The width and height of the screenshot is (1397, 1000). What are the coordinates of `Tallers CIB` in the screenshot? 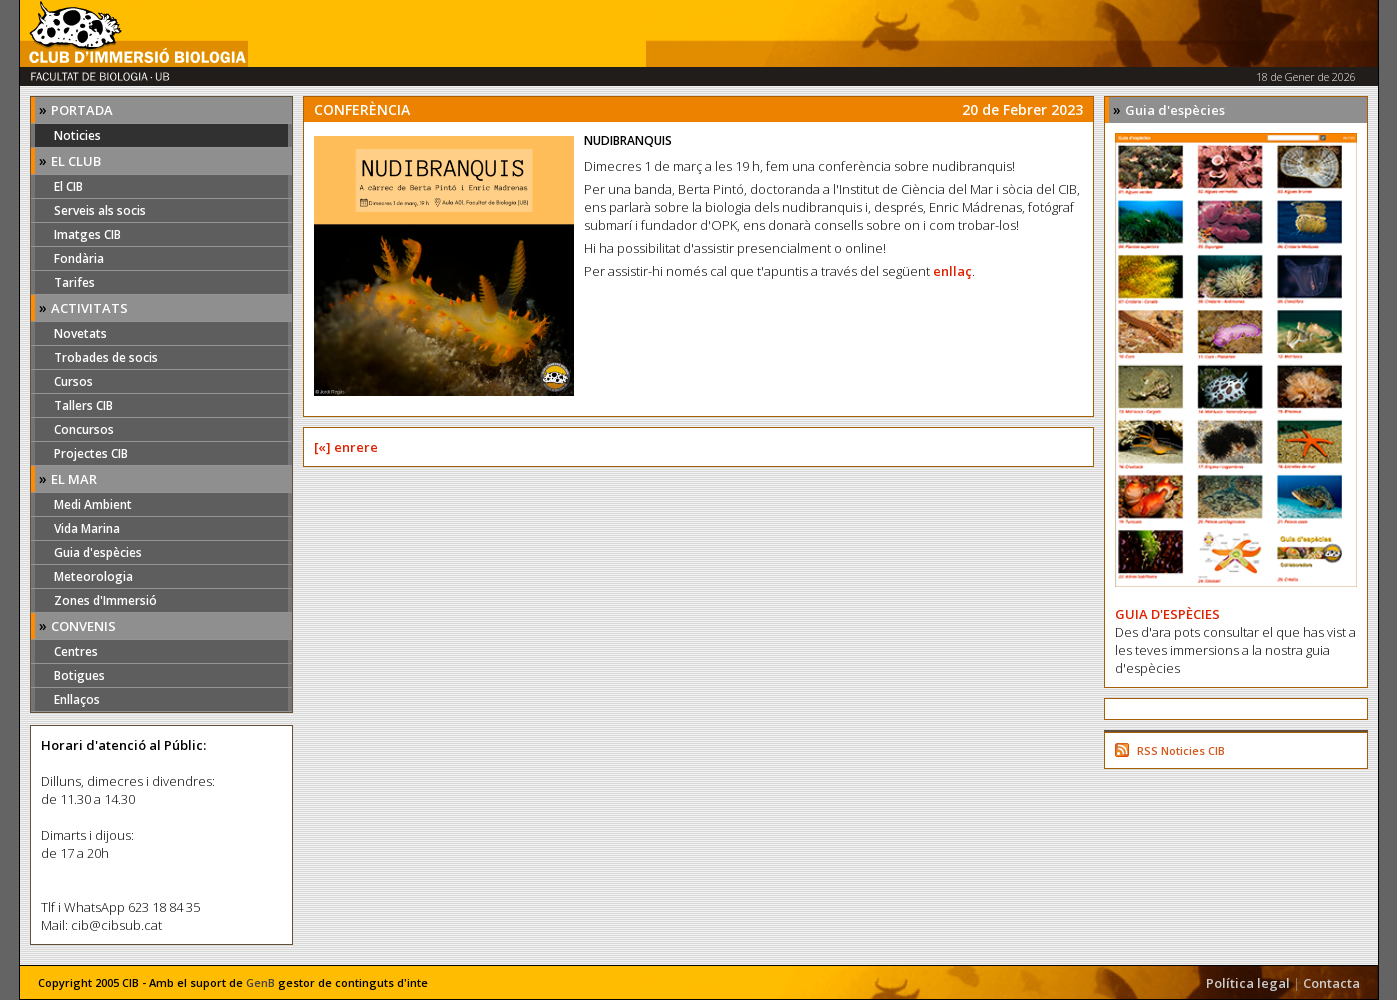 It's located at (83, 405).